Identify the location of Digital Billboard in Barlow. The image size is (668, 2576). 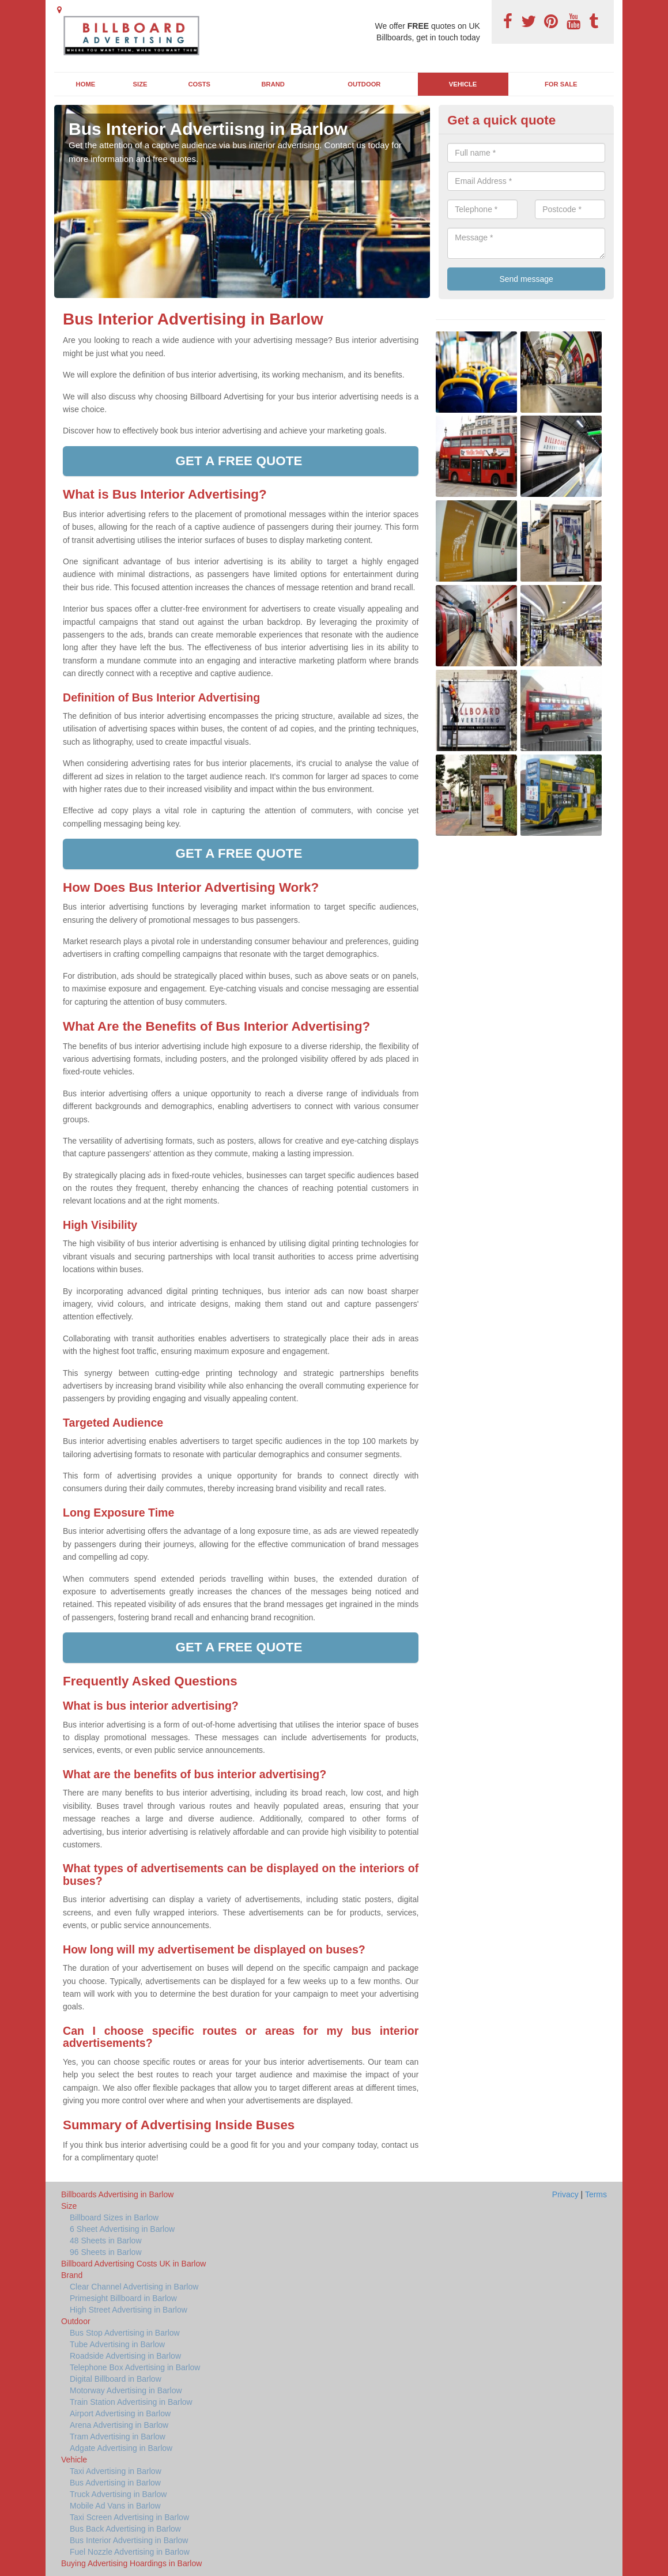
(115, 2378).